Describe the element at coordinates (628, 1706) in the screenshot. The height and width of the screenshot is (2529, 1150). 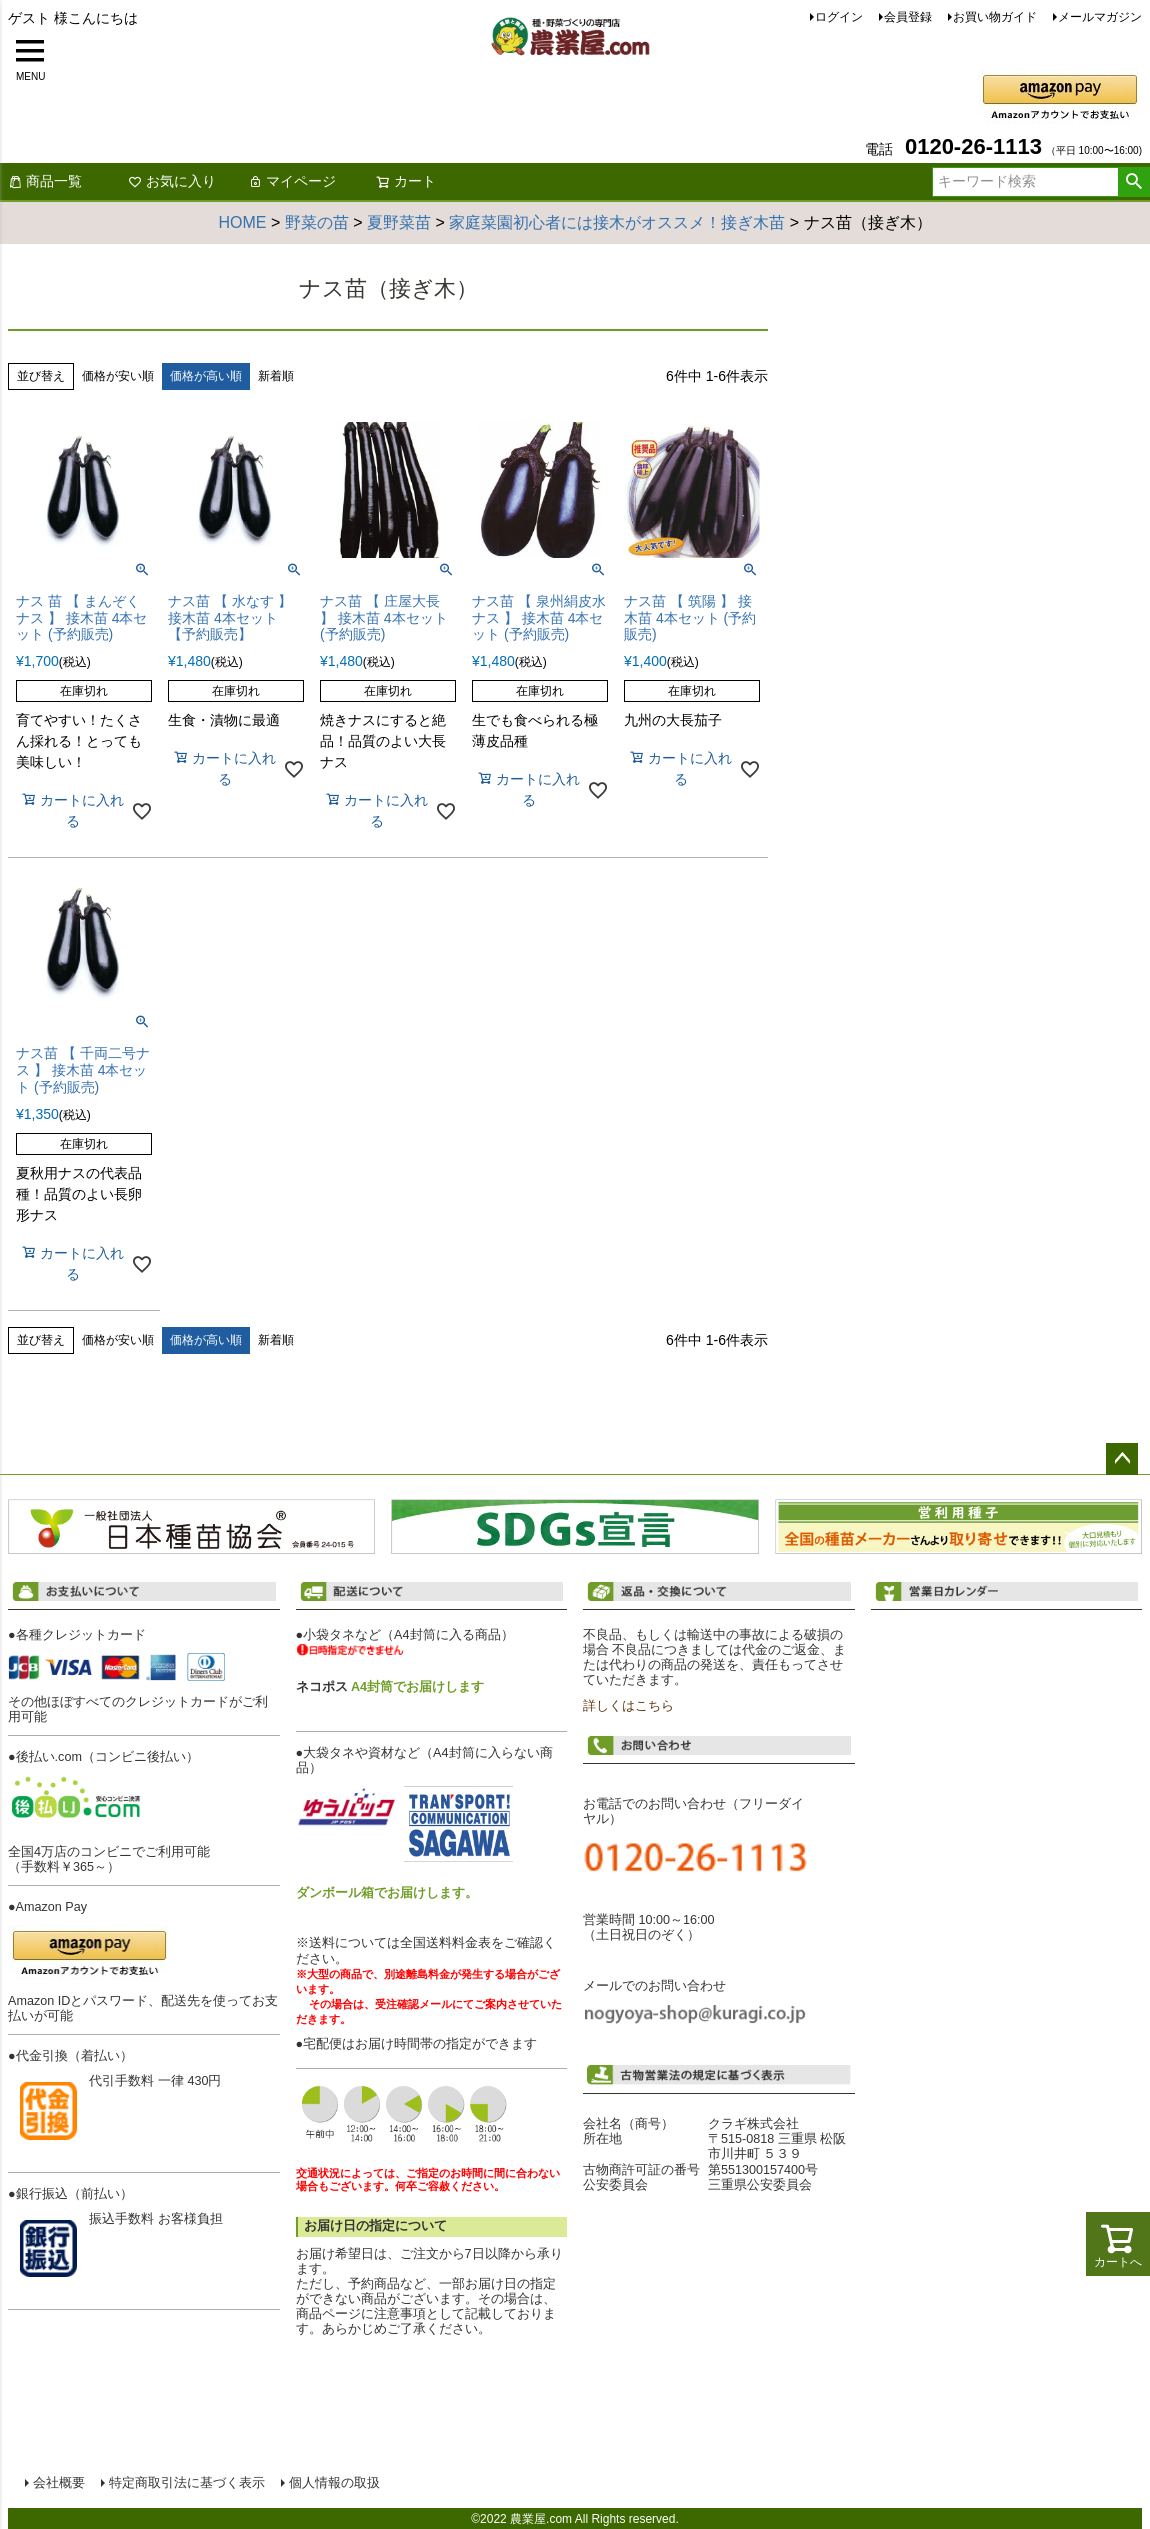
I see `詳しくはこちら` at that location.